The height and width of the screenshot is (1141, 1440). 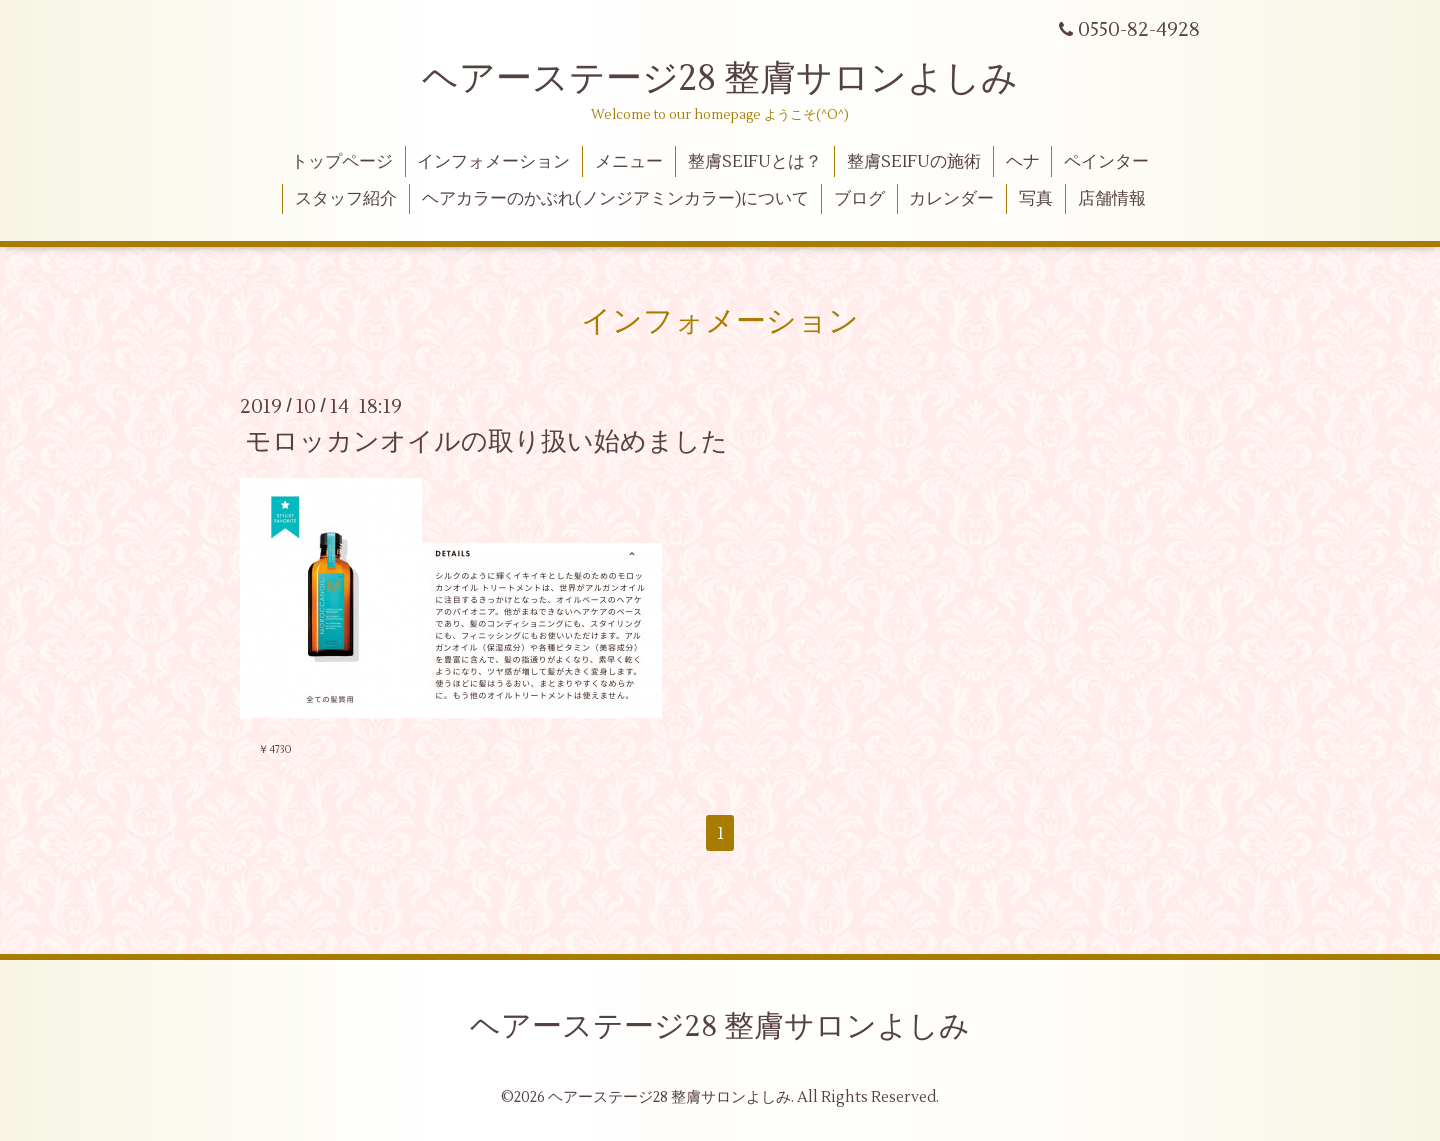 What do you see at coordinates (720, 79) in the screenshot?
I see `ヘアーステージ28 整膚サロンよしみ` at bounding box center [720, 79].